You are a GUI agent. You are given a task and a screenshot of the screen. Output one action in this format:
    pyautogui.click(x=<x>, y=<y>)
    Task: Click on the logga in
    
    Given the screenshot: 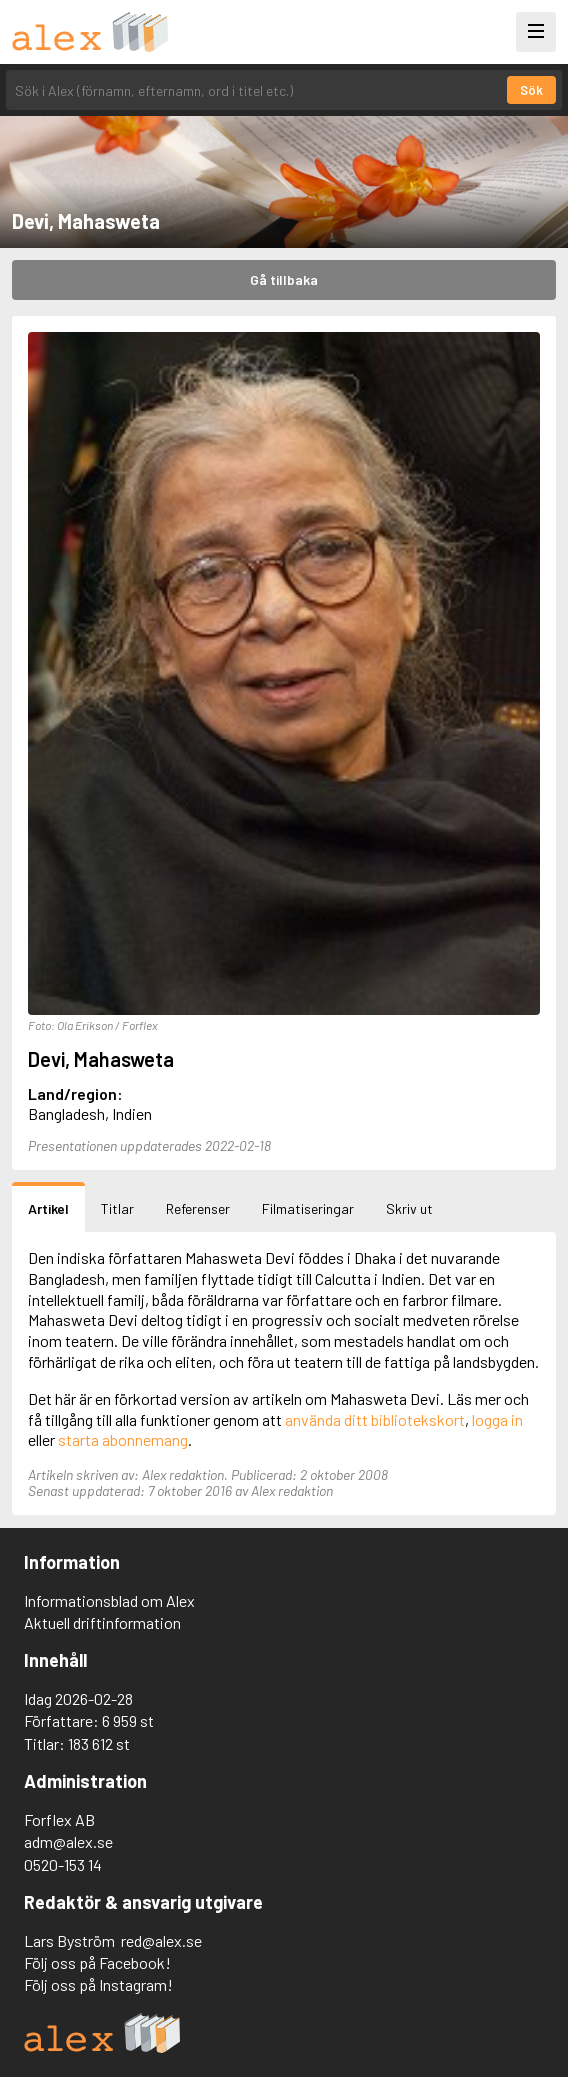 What is the action you would take?
    pyautogui.click(x=497, y=1419)
    